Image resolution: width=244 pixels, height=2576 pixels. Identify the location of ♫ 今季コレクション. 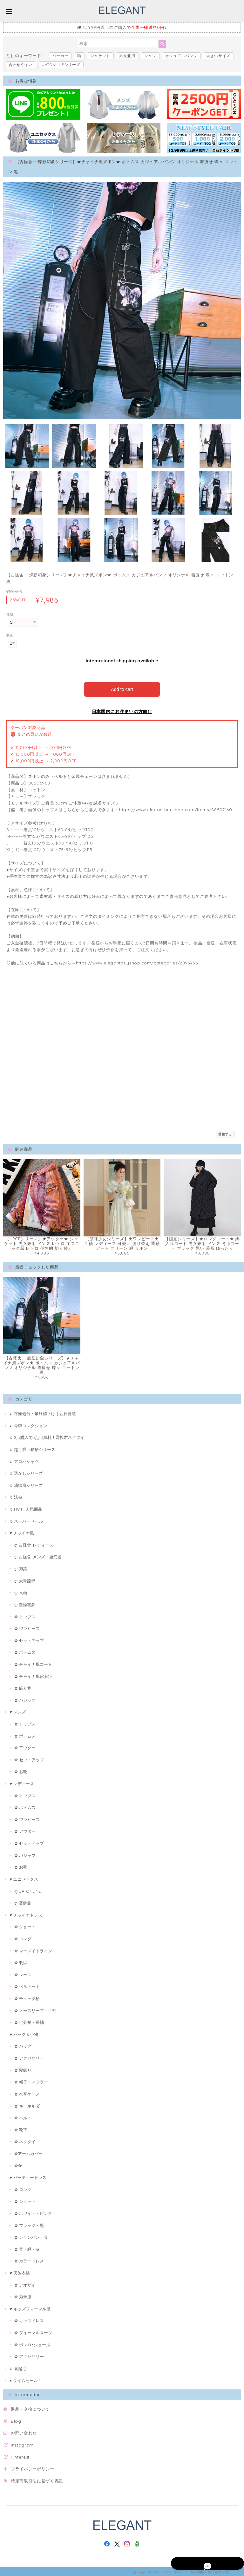
(28, 1424).